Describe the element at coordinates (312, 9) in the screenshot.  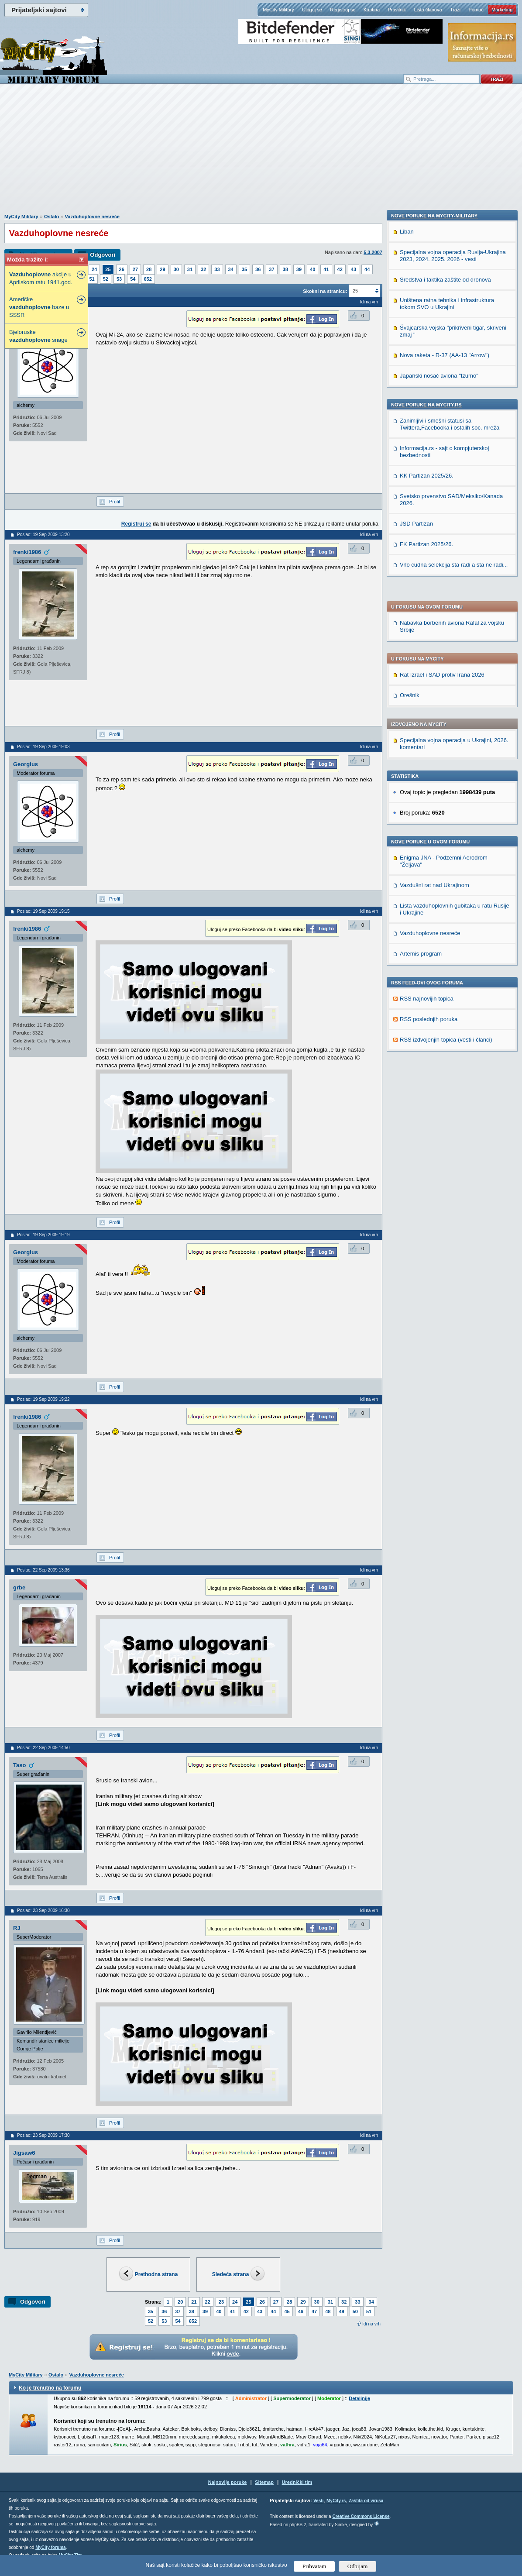
I see `Uloguj se` at that location.